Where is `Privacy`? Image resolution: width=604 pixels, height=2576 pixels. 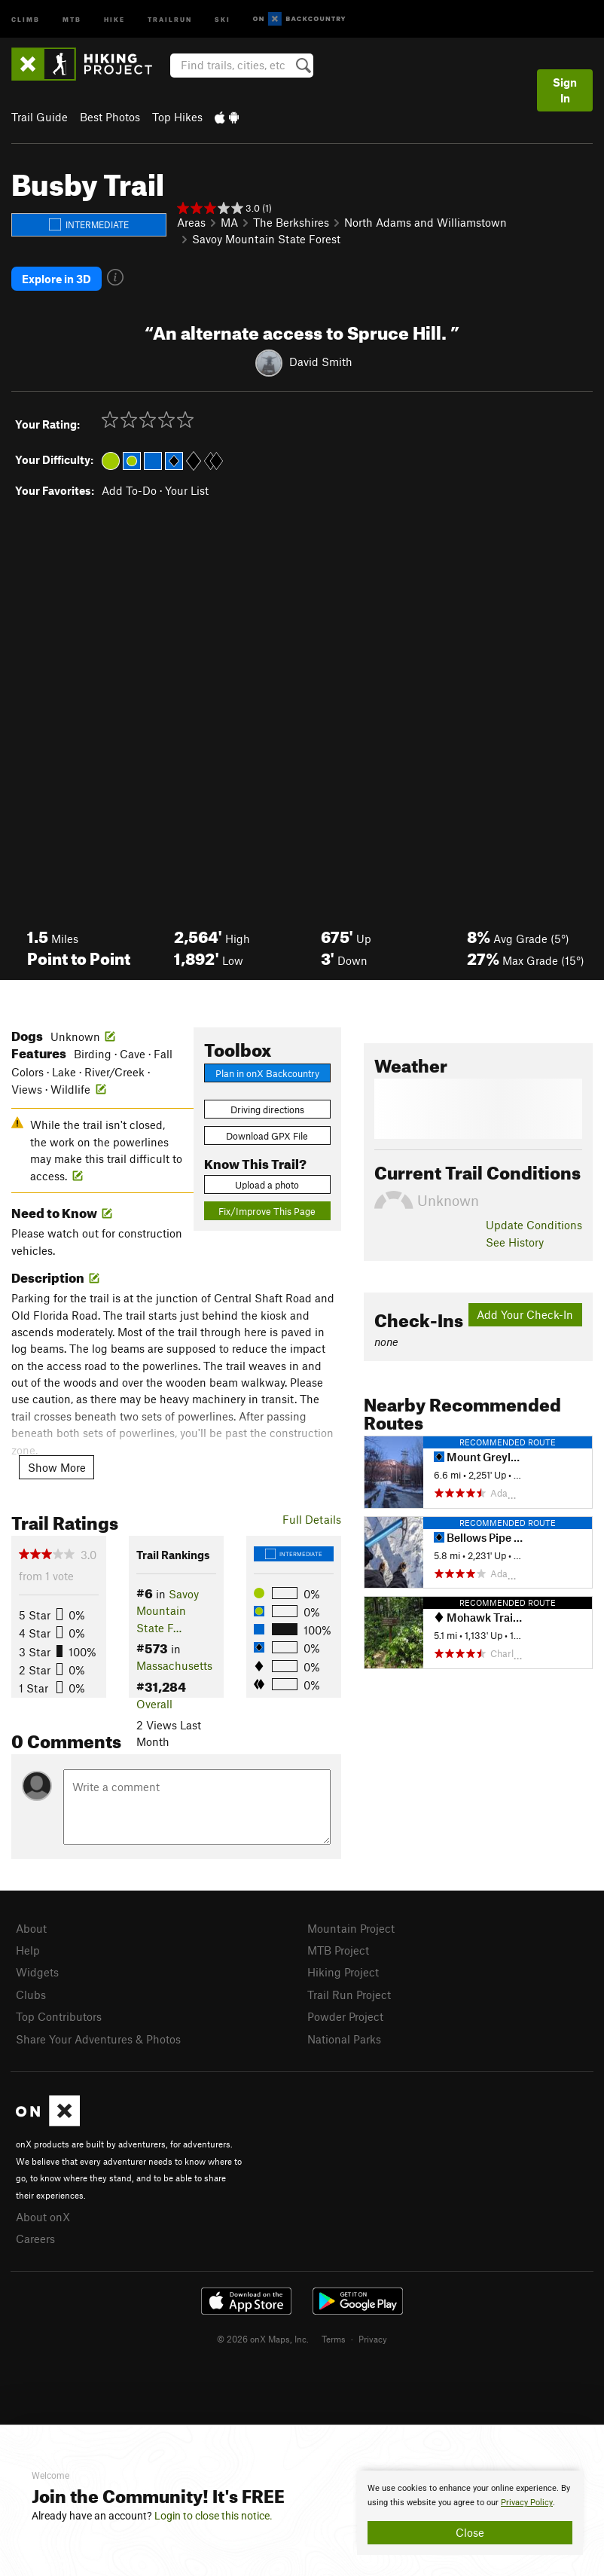 Privacy is located at coordinates (372, 2338).